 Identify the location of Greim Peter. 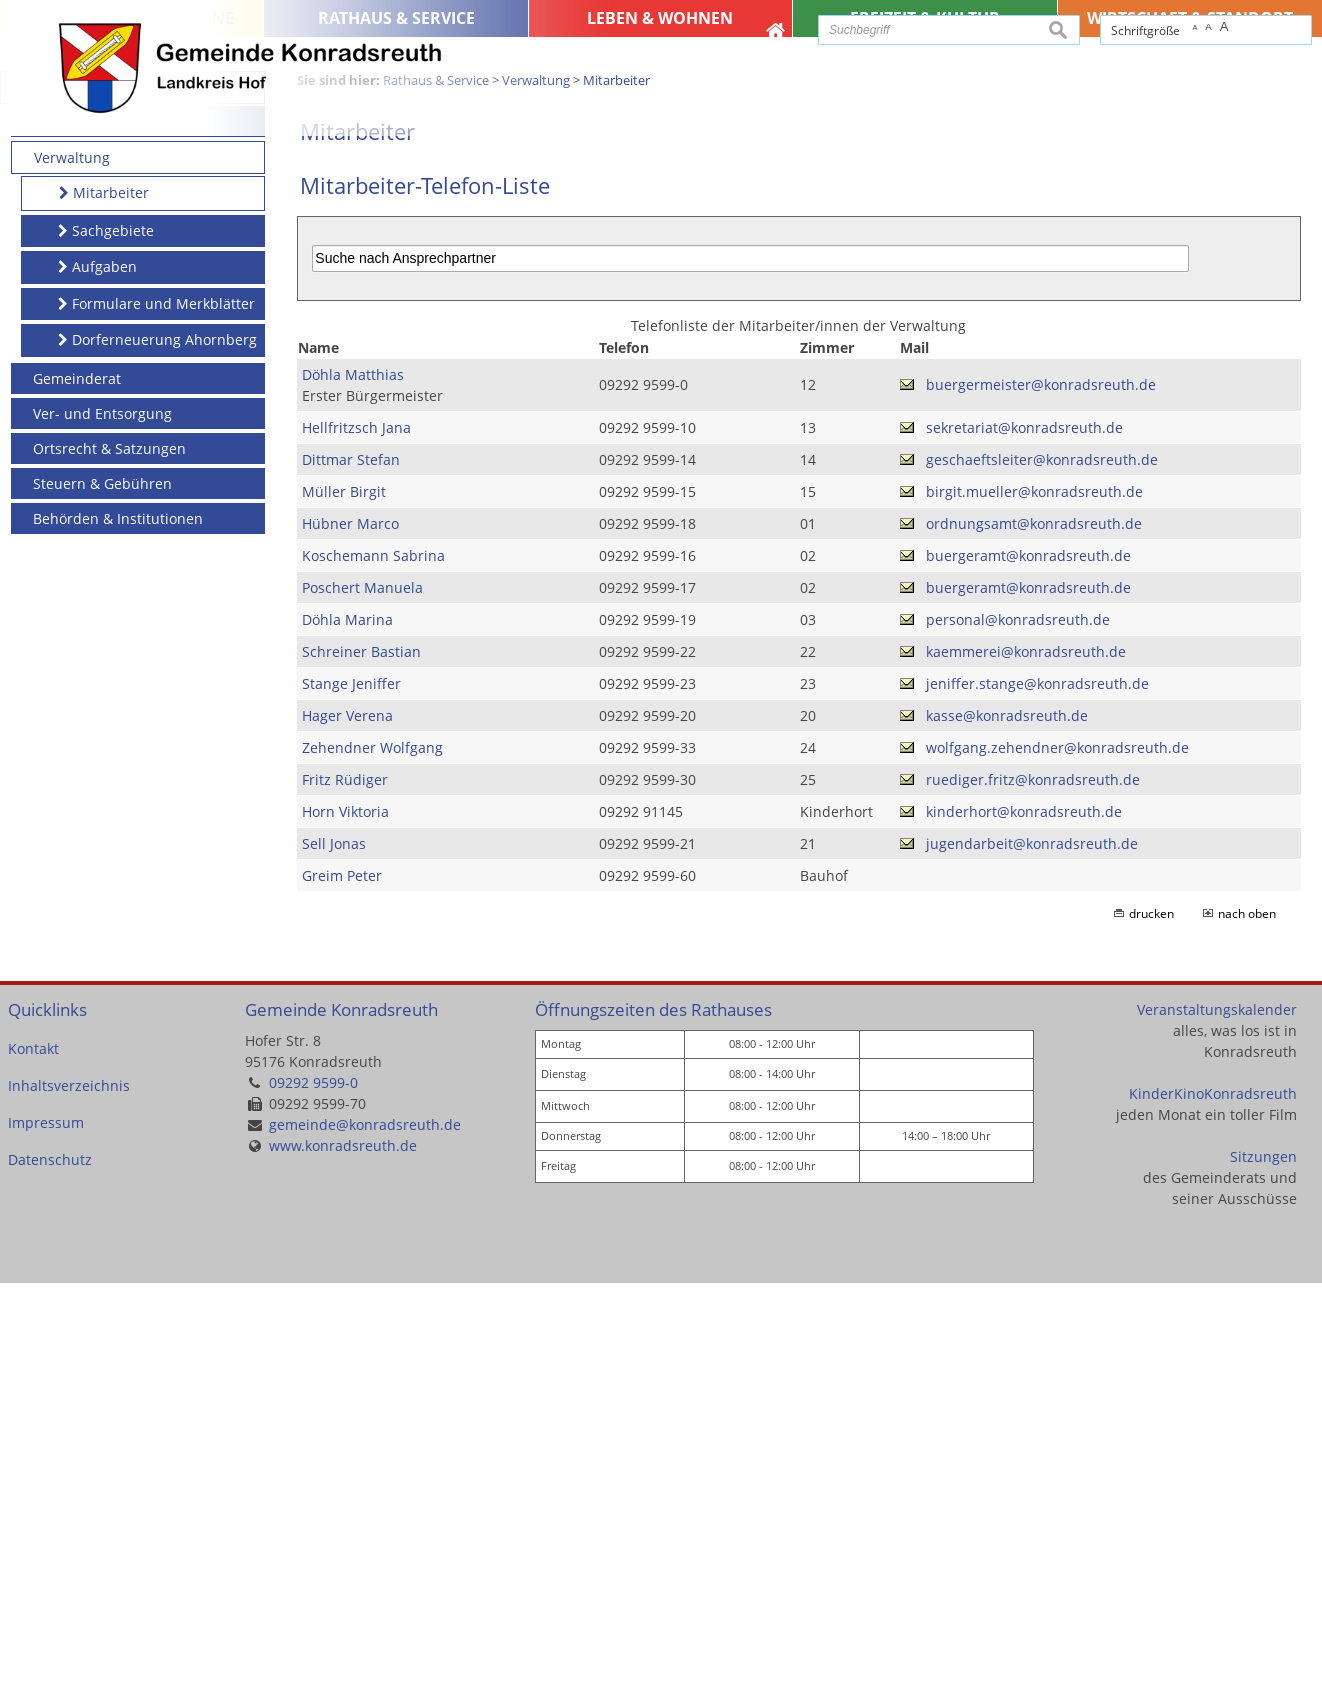
(342, 1288).